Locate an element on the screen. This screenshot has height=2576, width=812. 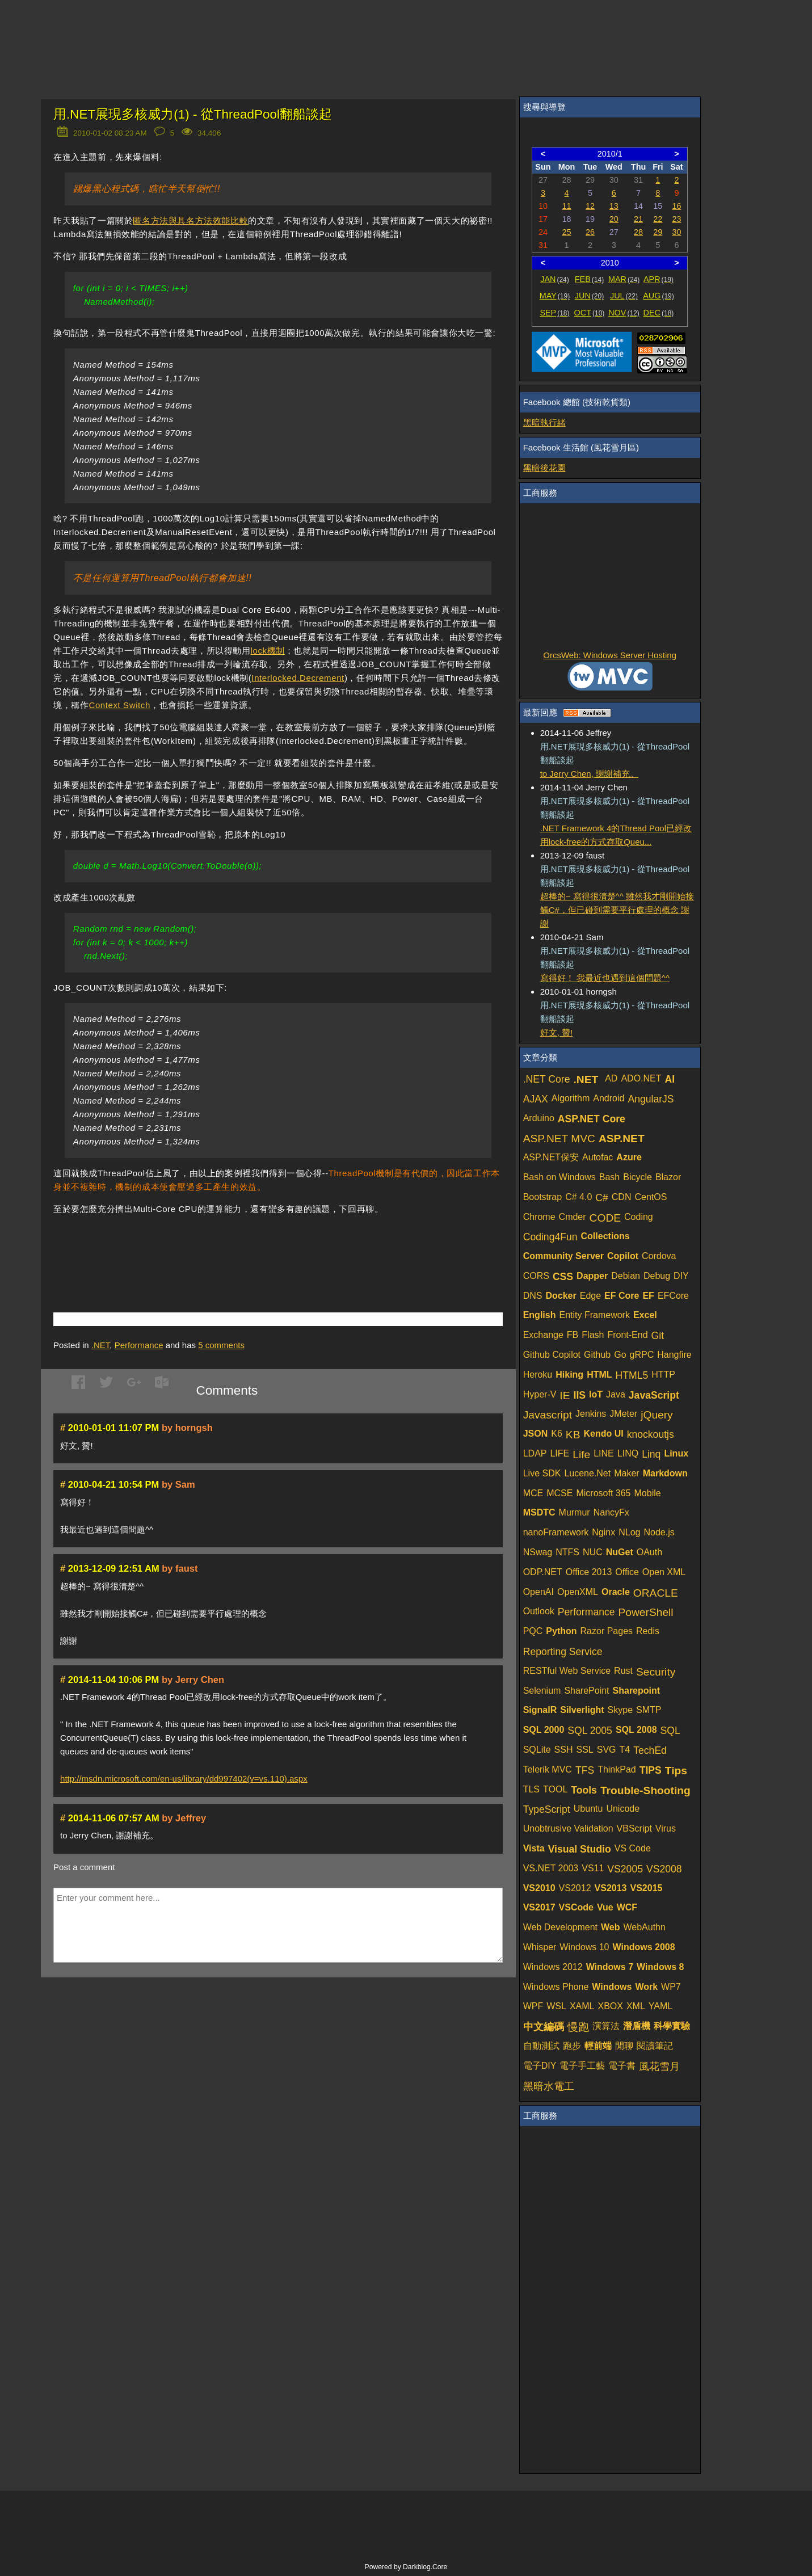
22 is located at coordinates (657, 219).